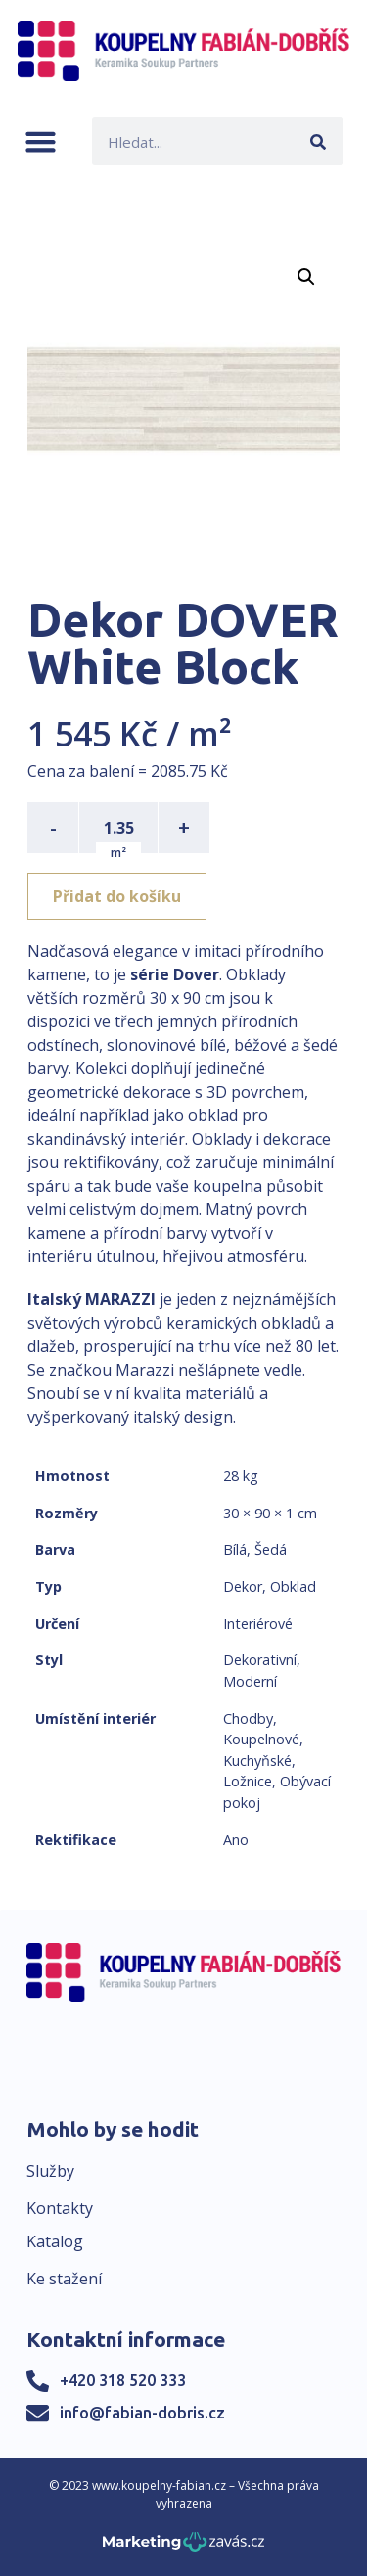 This screenshot has height=2576, width=367. I want to click on Moderní, so click(250, 1681).